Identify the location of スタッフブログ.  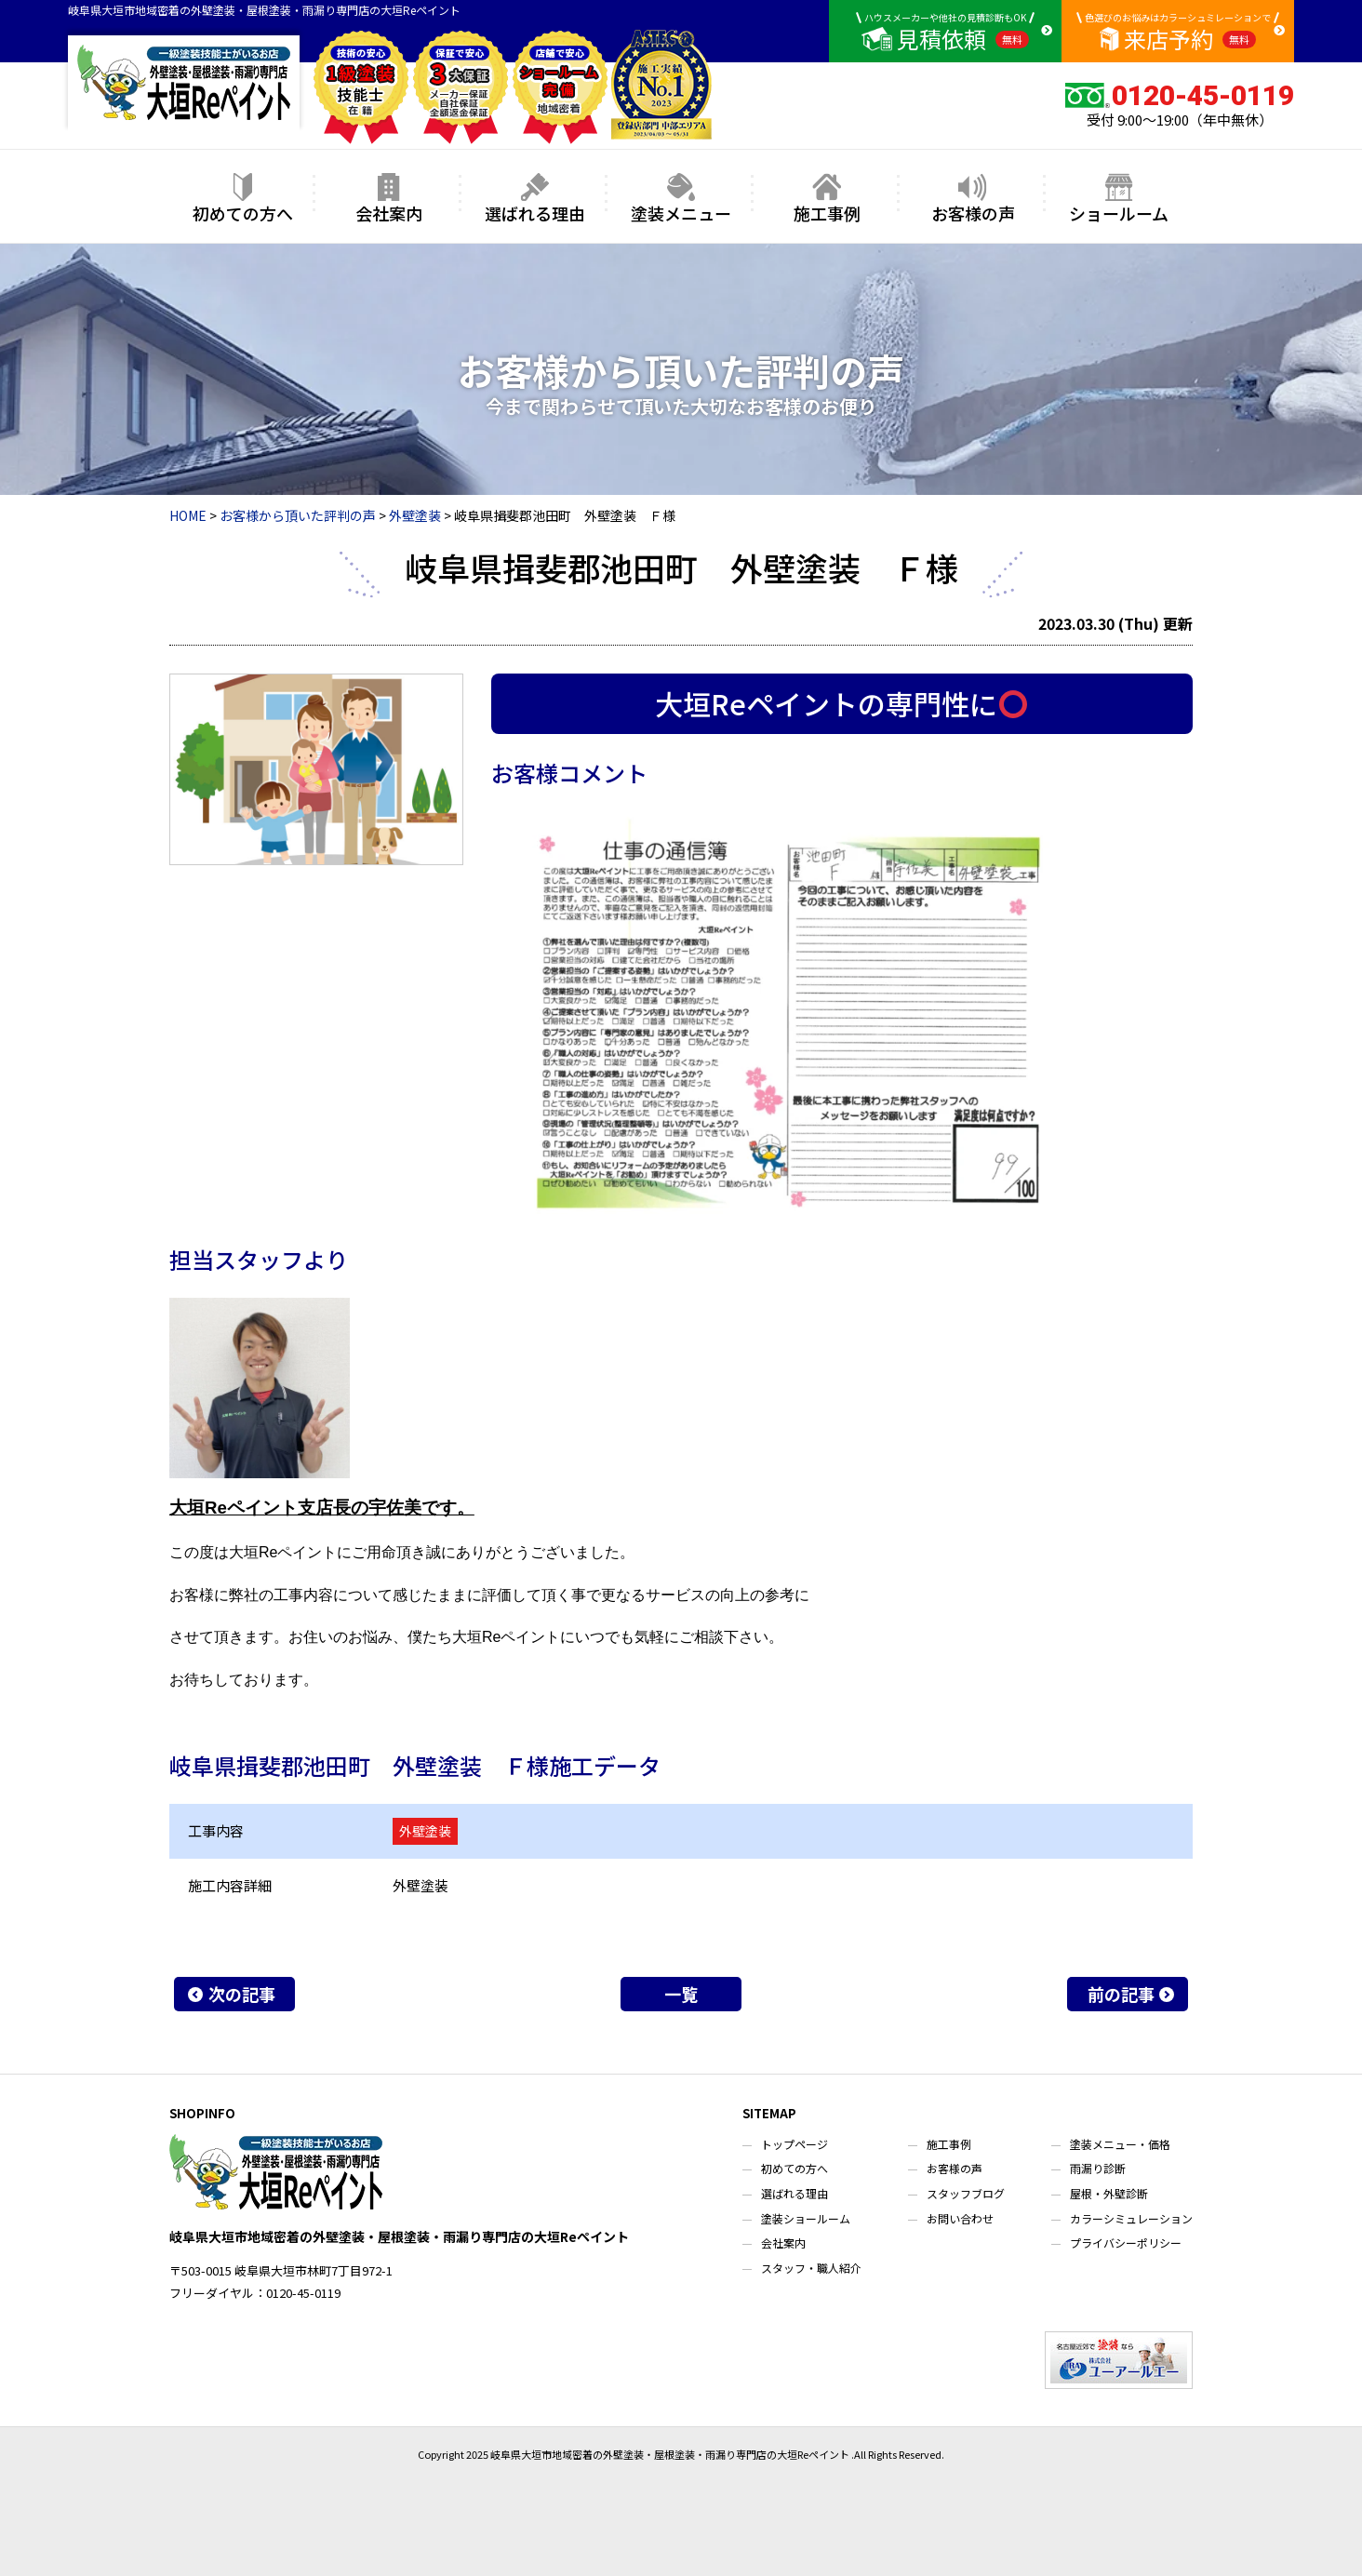
(966, 2193).